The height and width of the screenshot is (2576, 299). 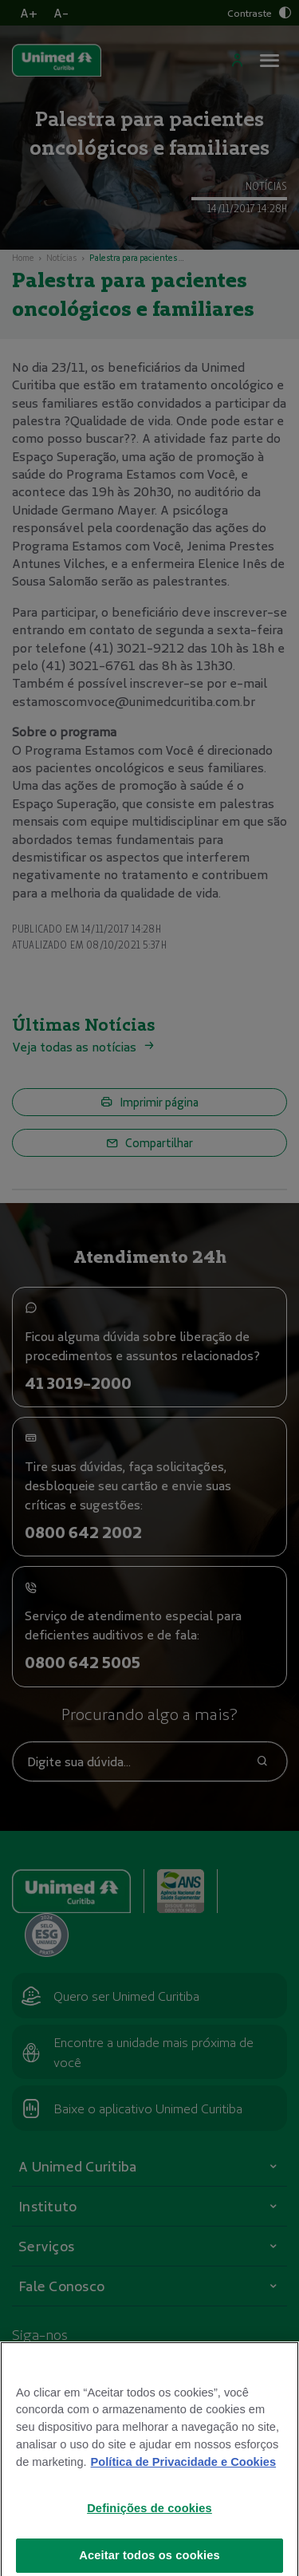 I want to click on Definições de cookies, so click(x=149, y=2530).